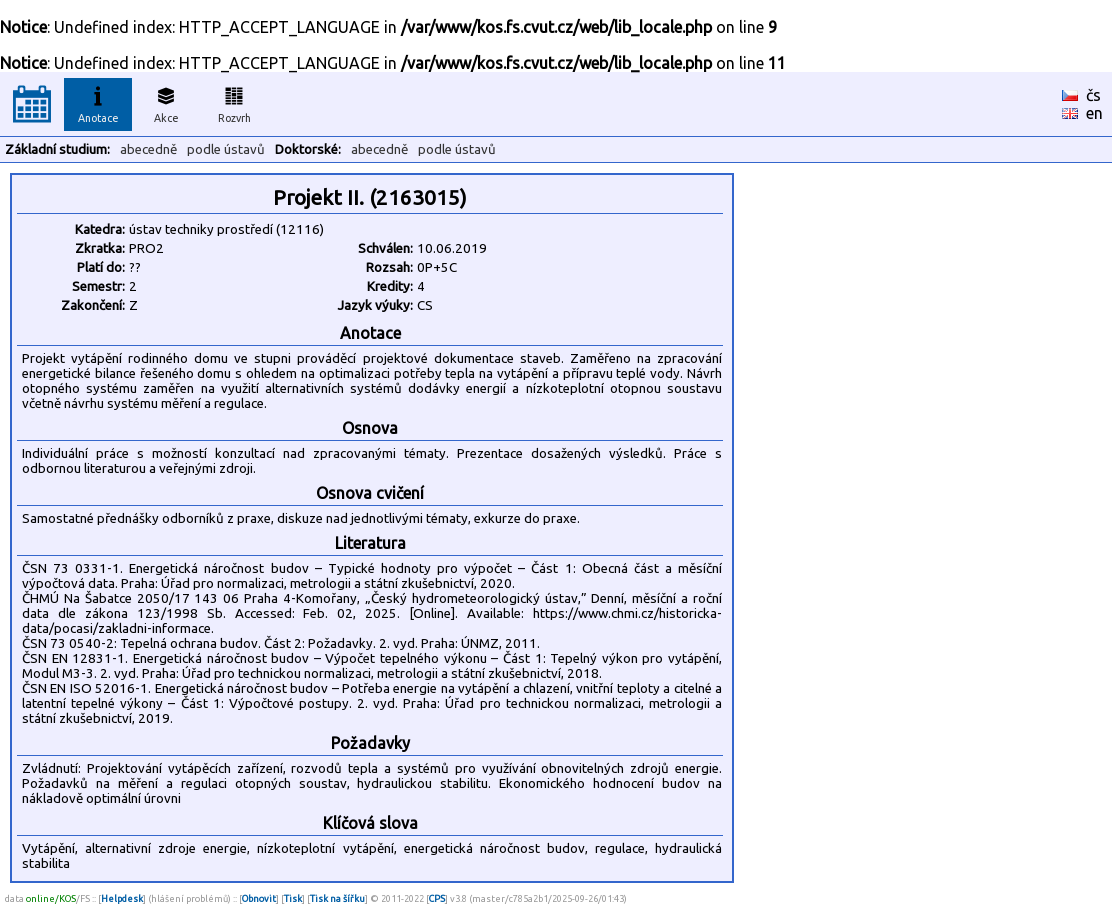  Describe the element at coordinates (148, 149) in the screenshot. I see `abecedně` at that location.